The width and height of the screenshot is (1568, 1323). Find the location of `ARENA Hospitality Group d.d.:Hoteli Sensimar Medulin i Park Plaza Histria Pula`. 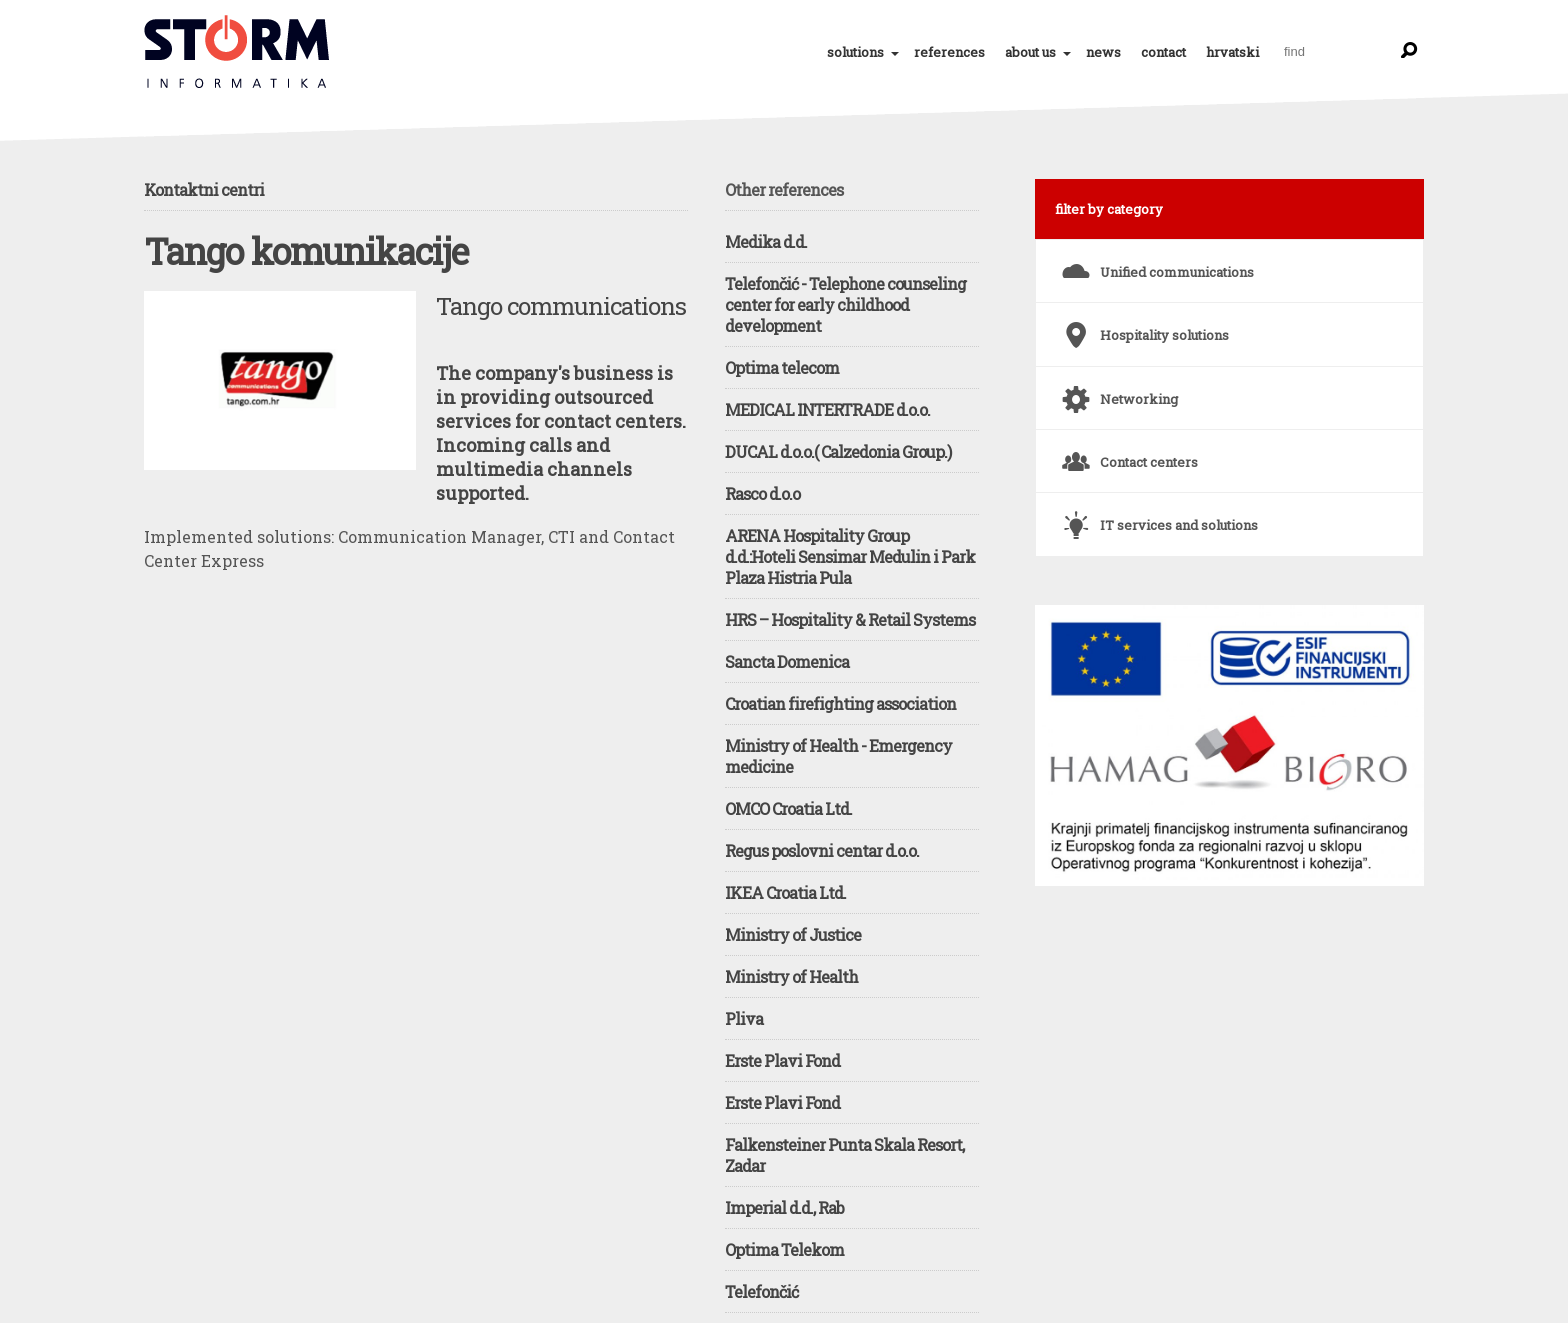

ARENA Hospitality Group d.d.:Hoteli Sensimar Medulin i Park Plaza Histria Pula is located at coordinates (850, 556).